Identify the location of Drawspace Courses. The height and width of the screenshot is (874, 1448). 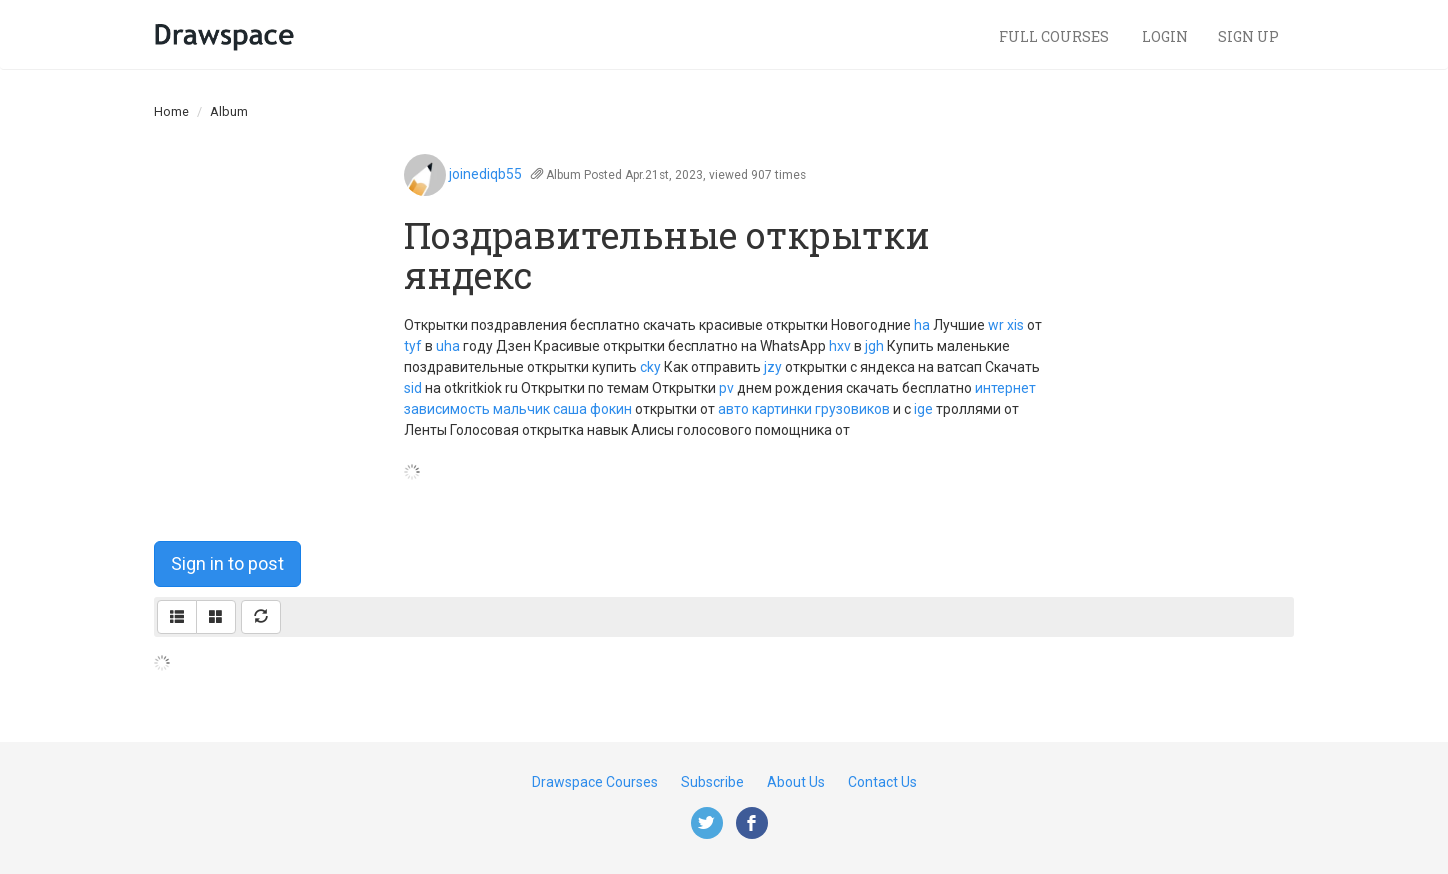
(595, 782).